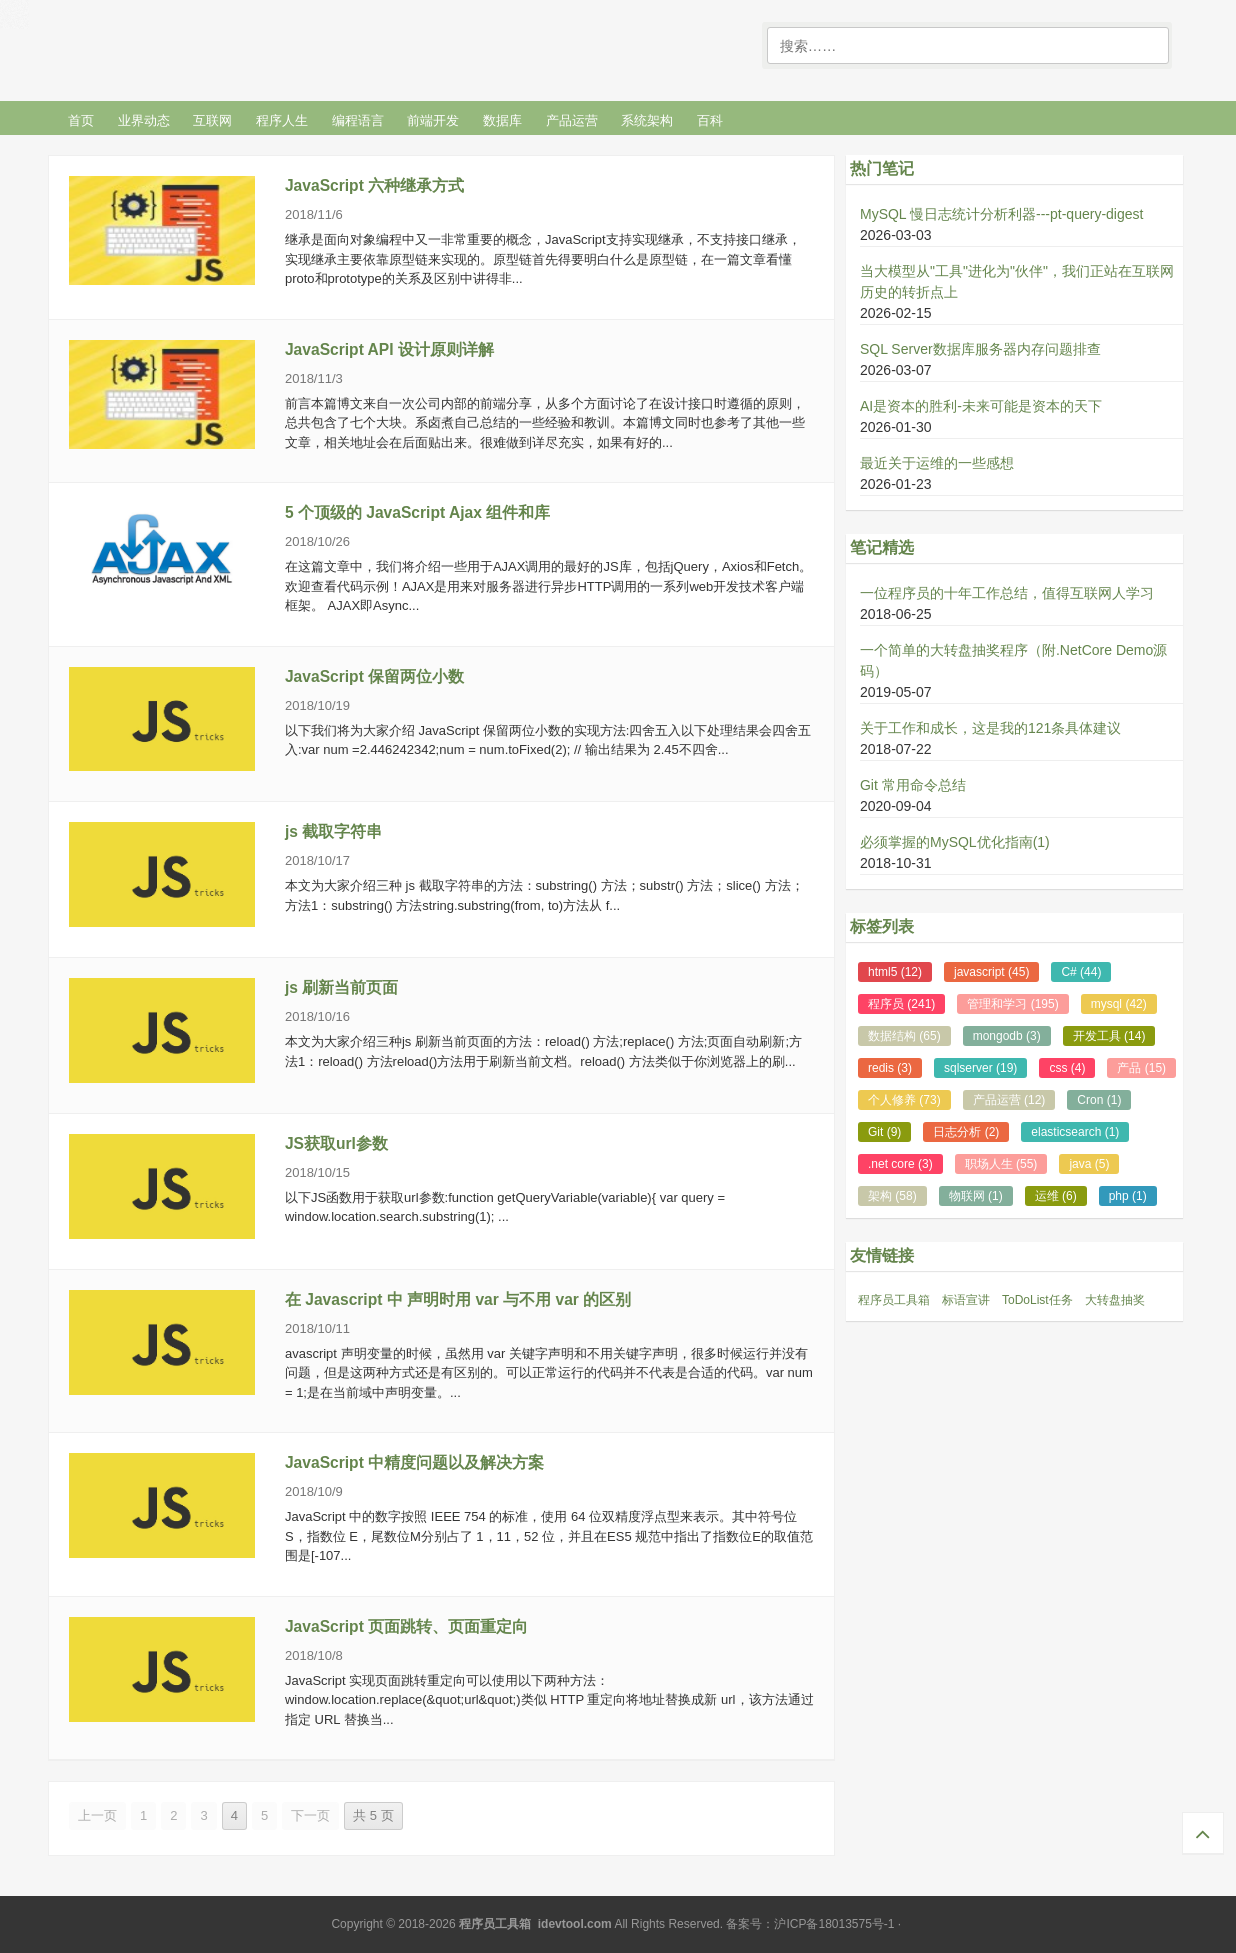  Describe the element at coordinates (212, 120) in the screenshot. I see `互联网` at that location.